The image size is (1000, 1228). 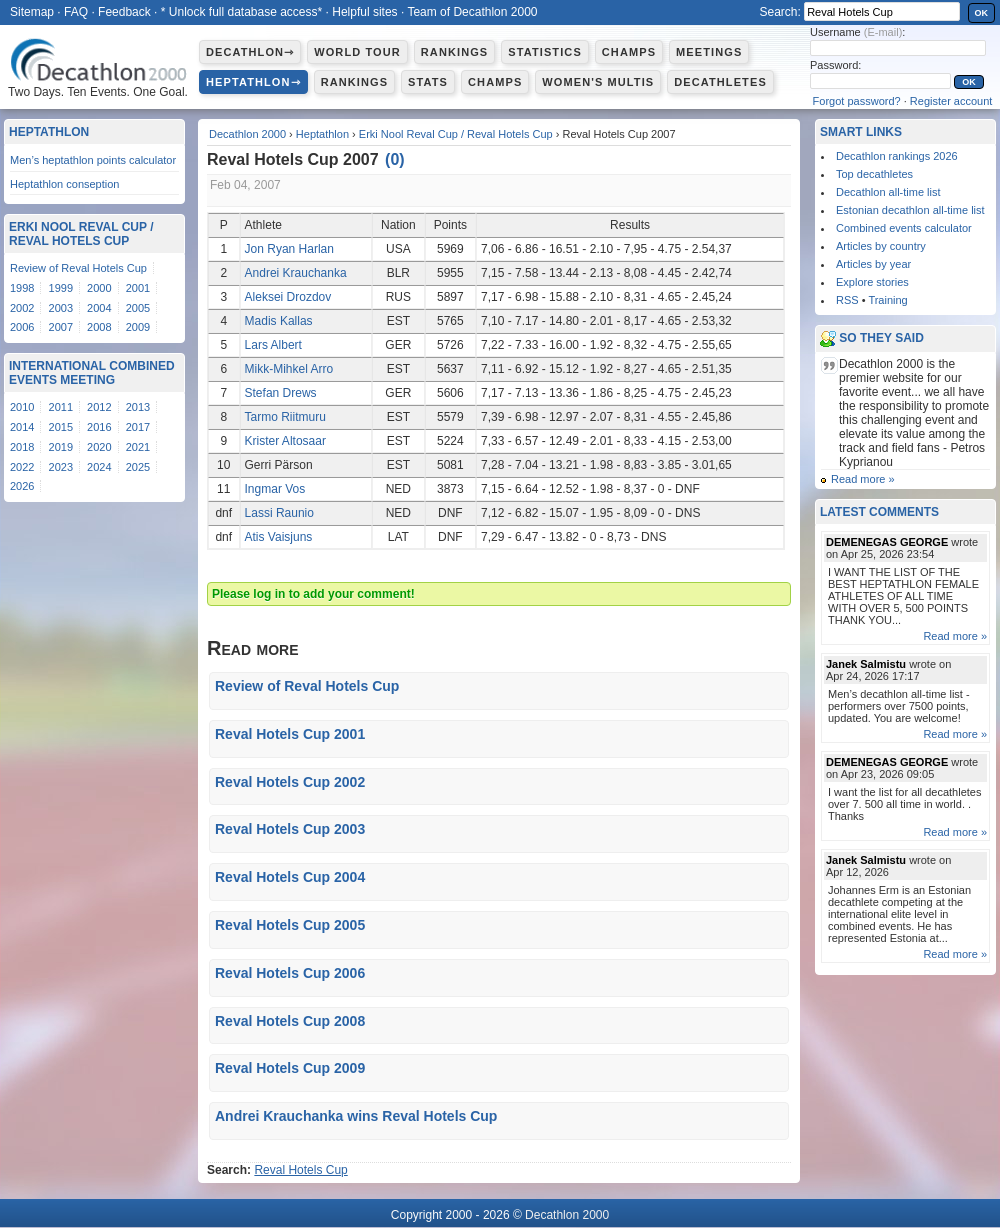 What do you see at coordinates (124, 12) in the screenshot?
I see `Feedback` at bounding box center [124, 12].